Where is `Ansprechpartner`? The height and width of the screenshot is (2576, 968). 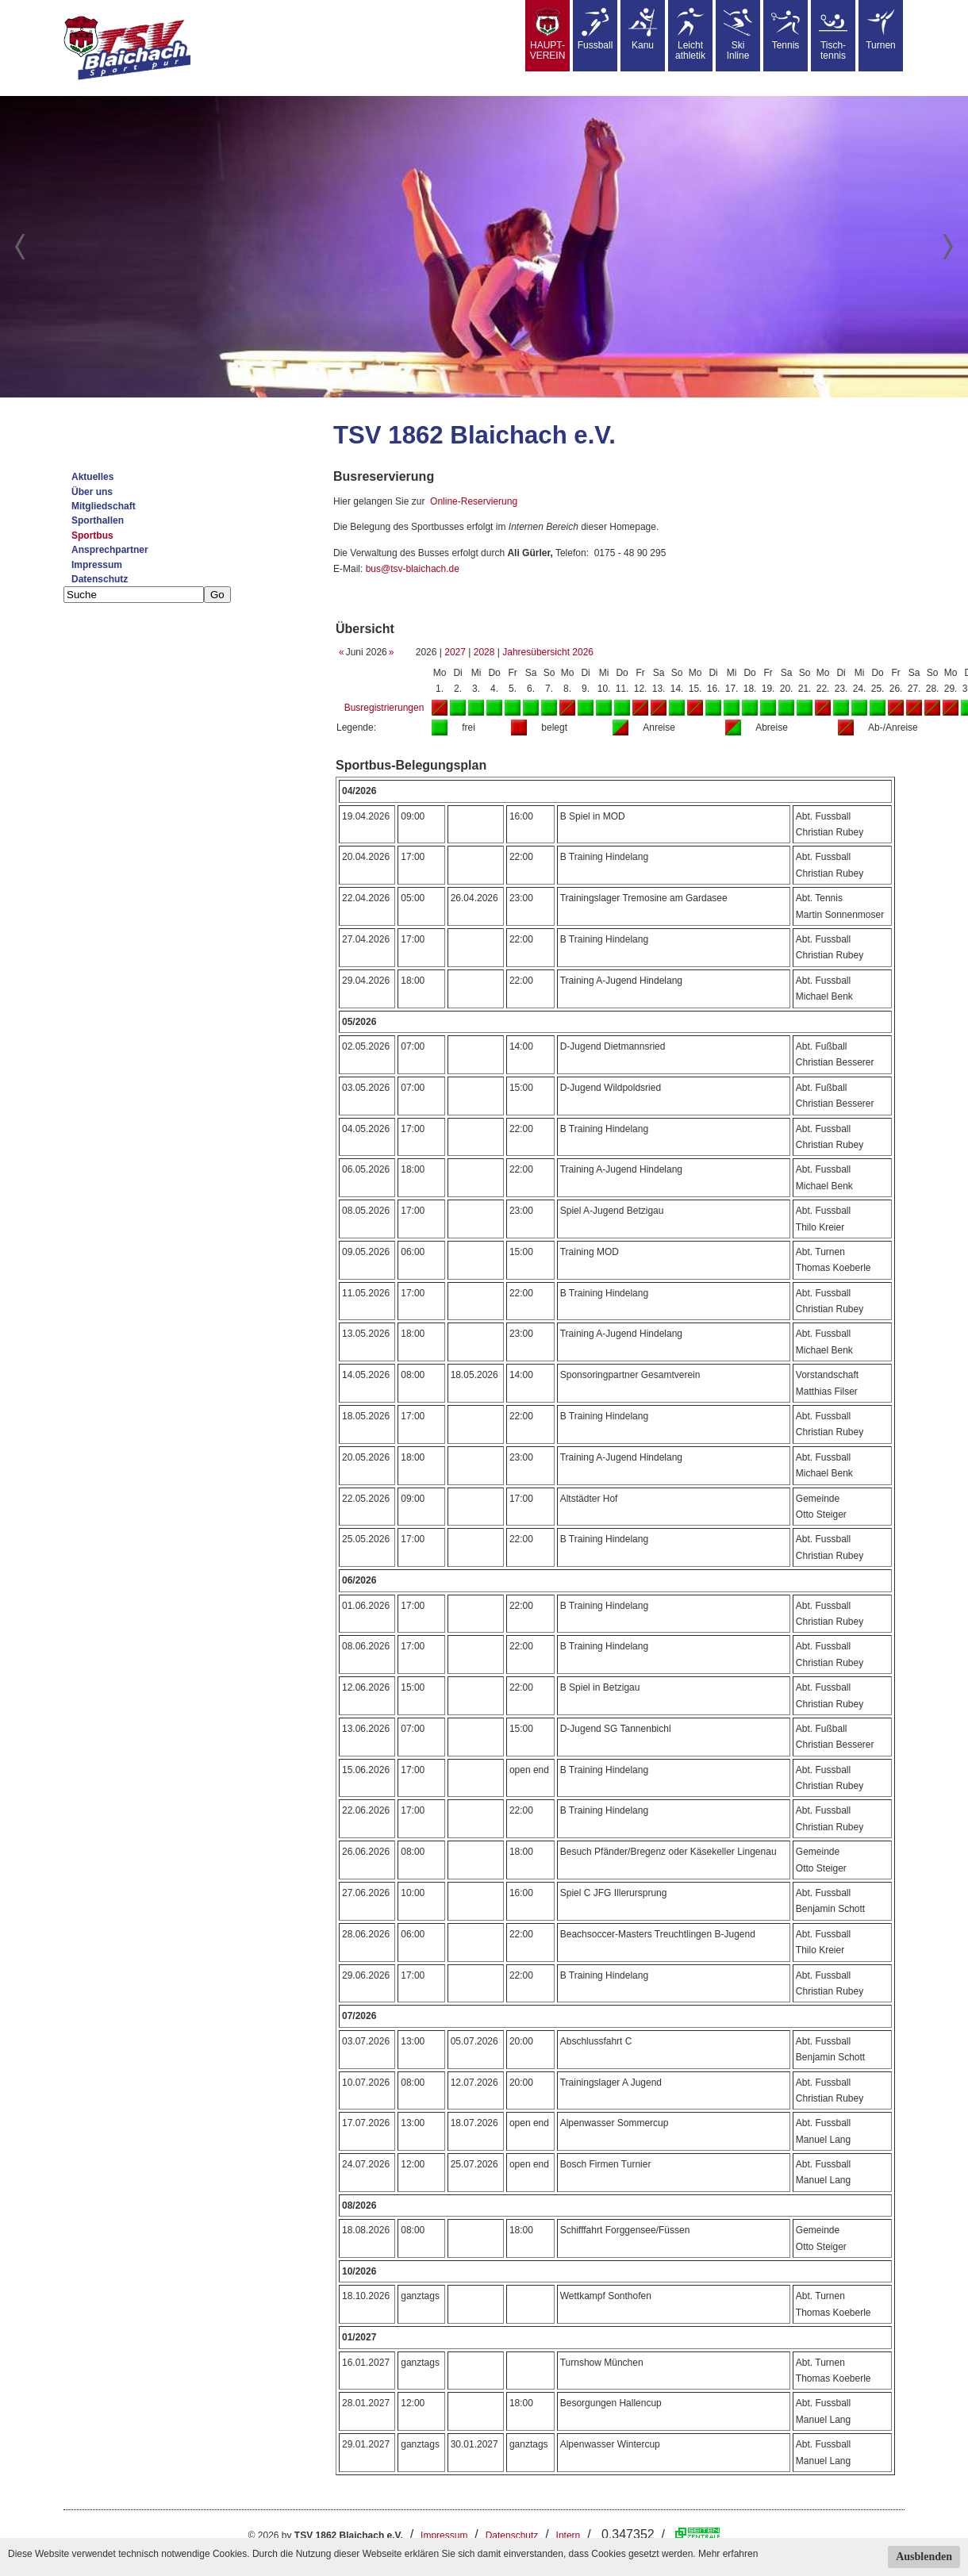
Ansprechpartner is located at coordinates (109, 549).